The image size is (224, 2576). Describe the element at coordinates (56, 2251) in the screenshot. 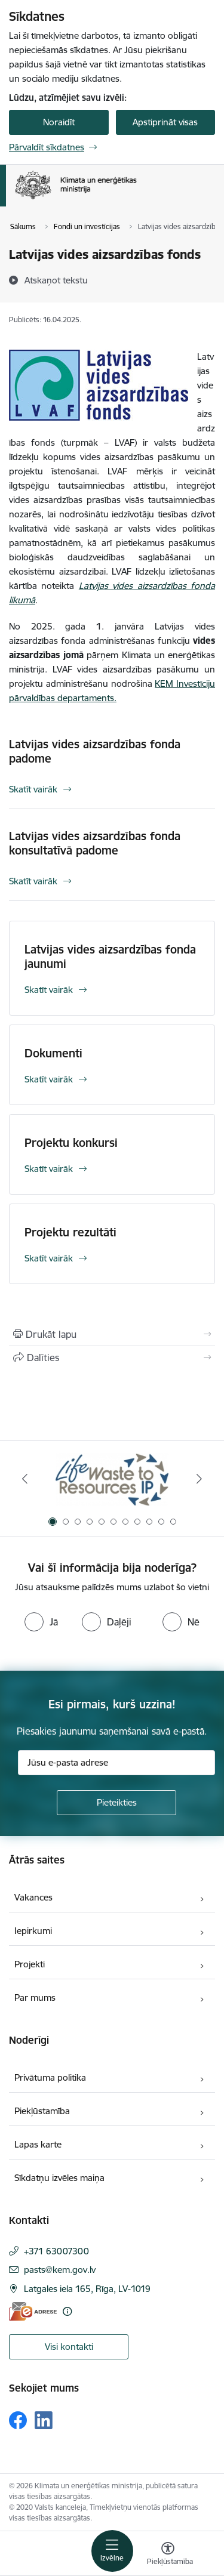

I see `+371 63007300 [Tālruņa numurs: +371 63007300]` at that location.